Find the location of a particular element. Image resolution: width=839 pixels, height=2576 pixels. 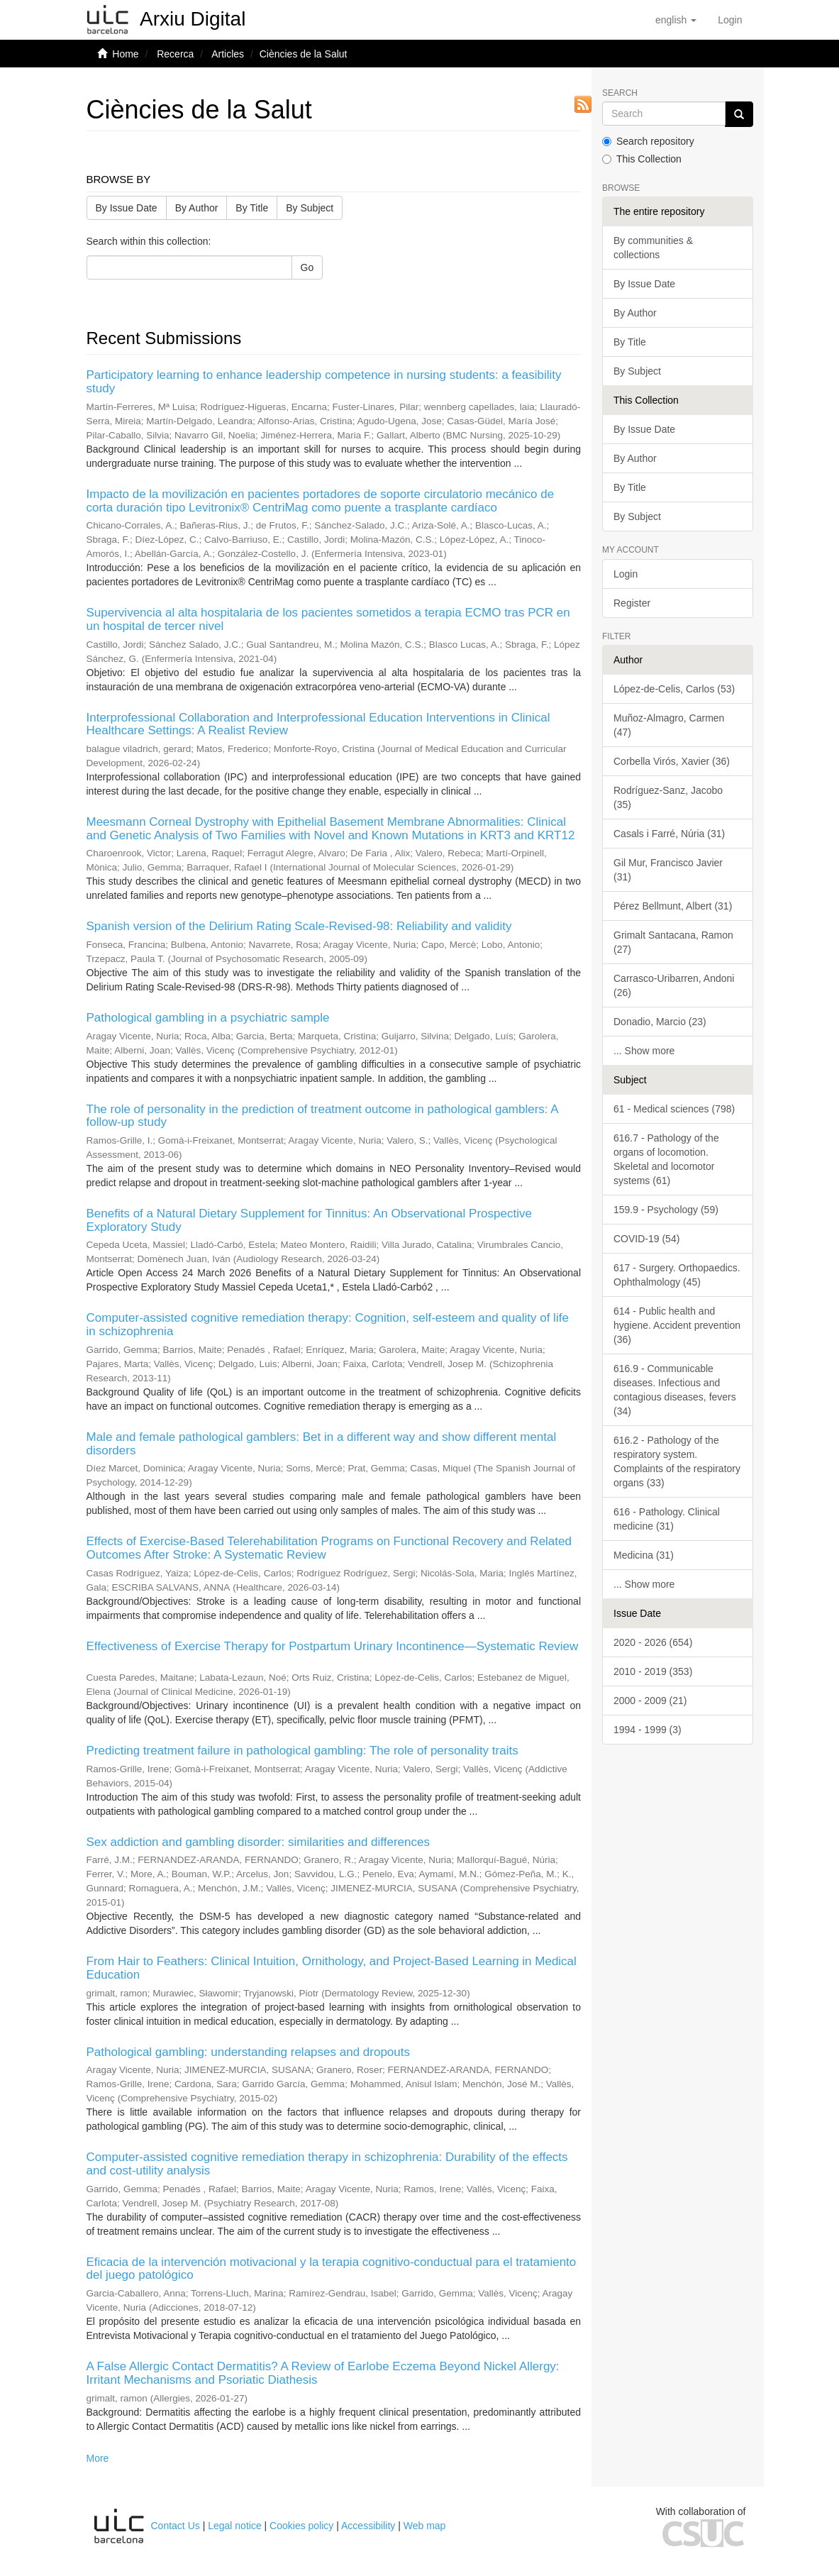

Go is located at coordinates (307, 267).